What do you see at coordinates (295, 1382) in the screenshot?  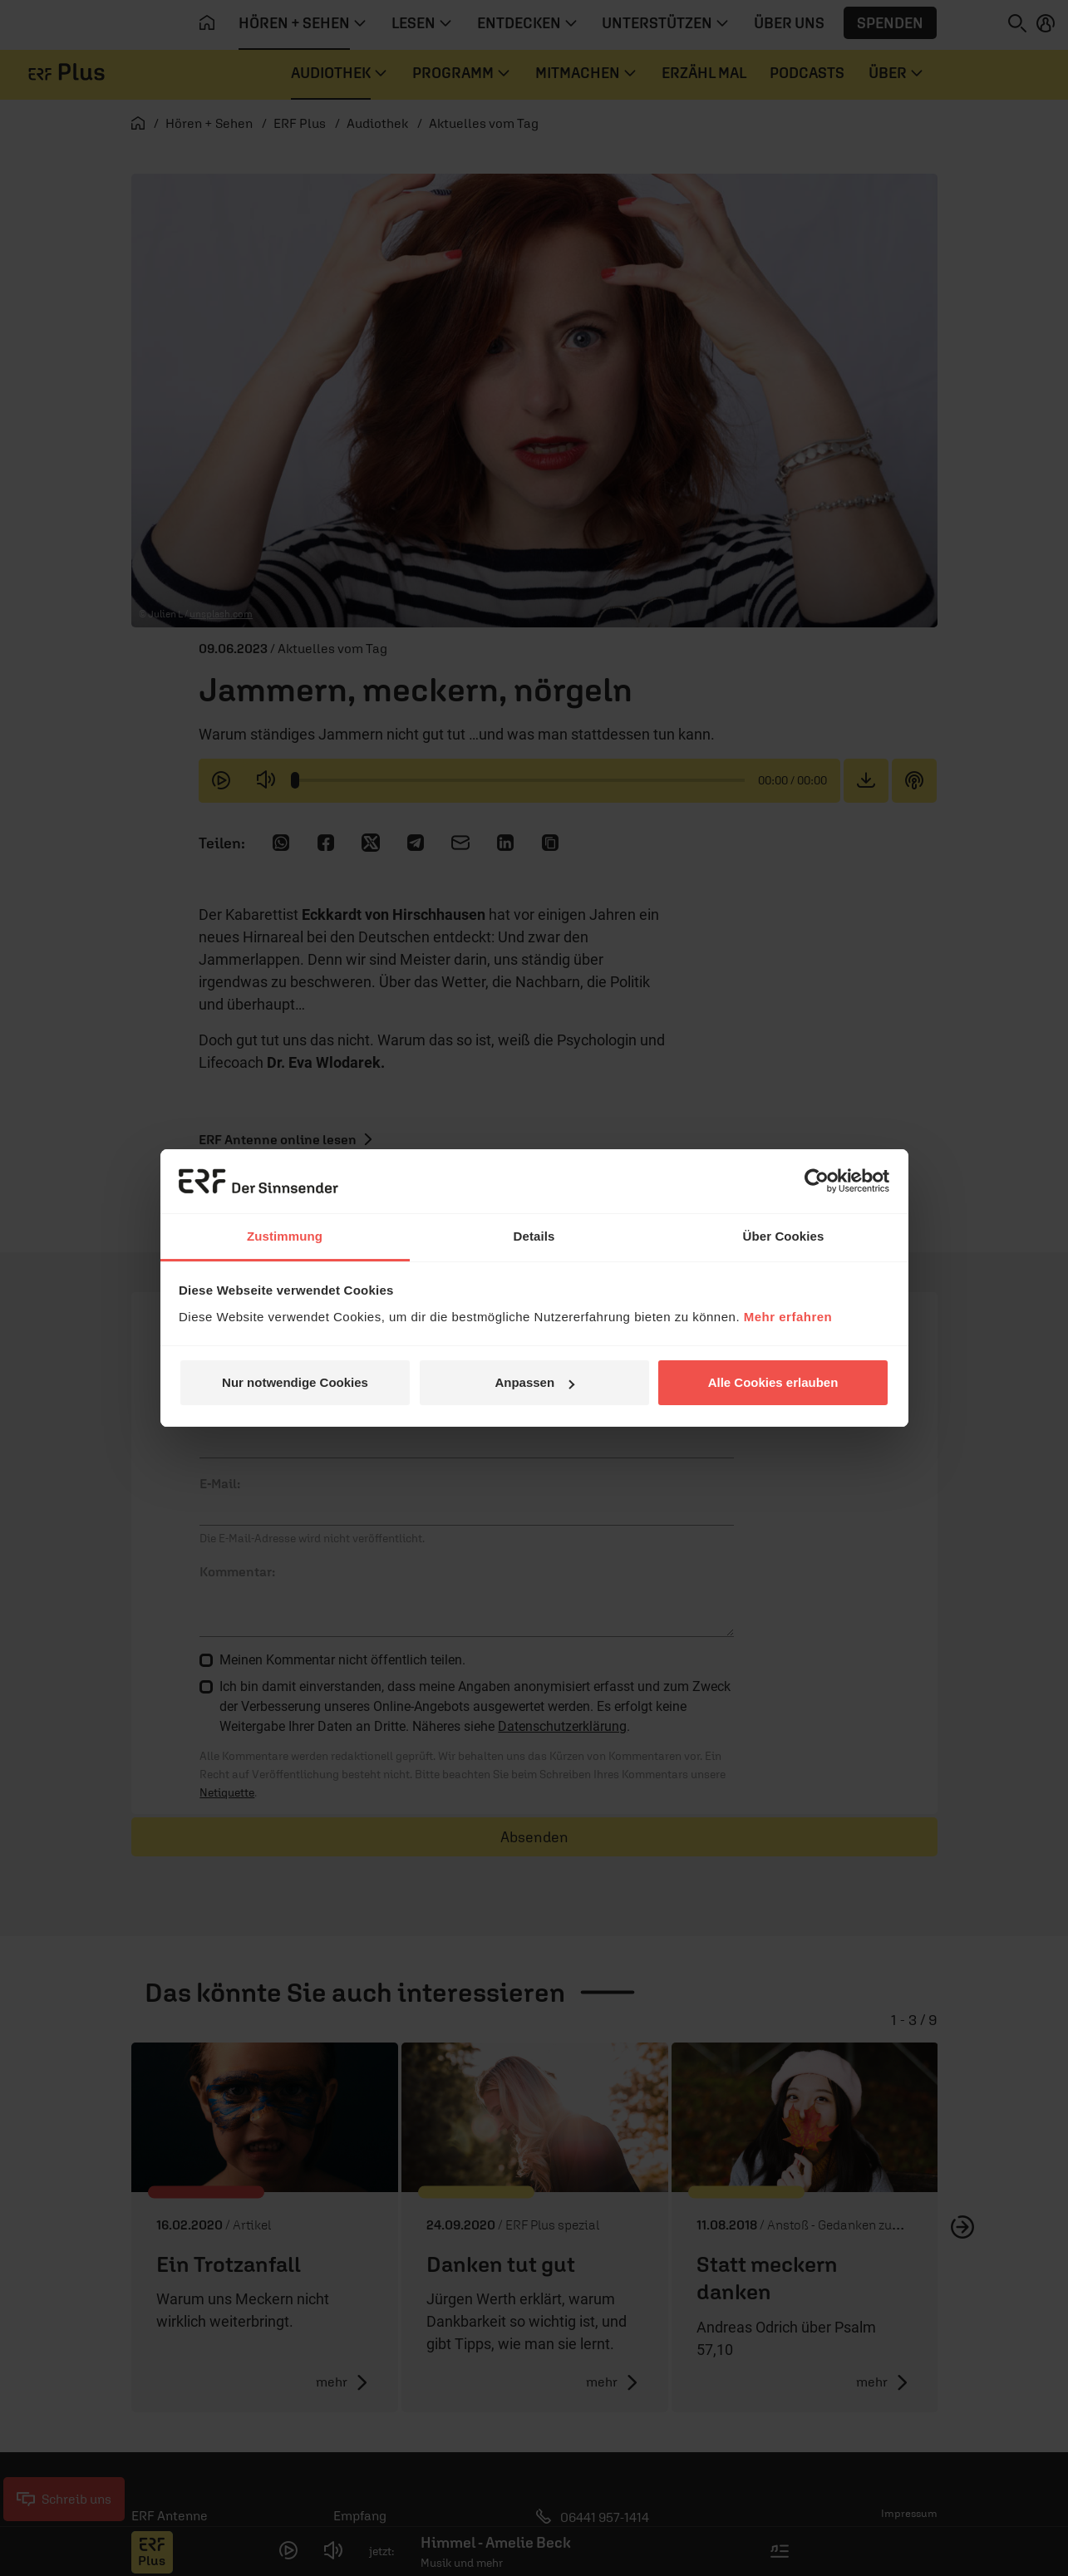 I see `Nur notwendige Cookies` at bounding box center [295, 1382].